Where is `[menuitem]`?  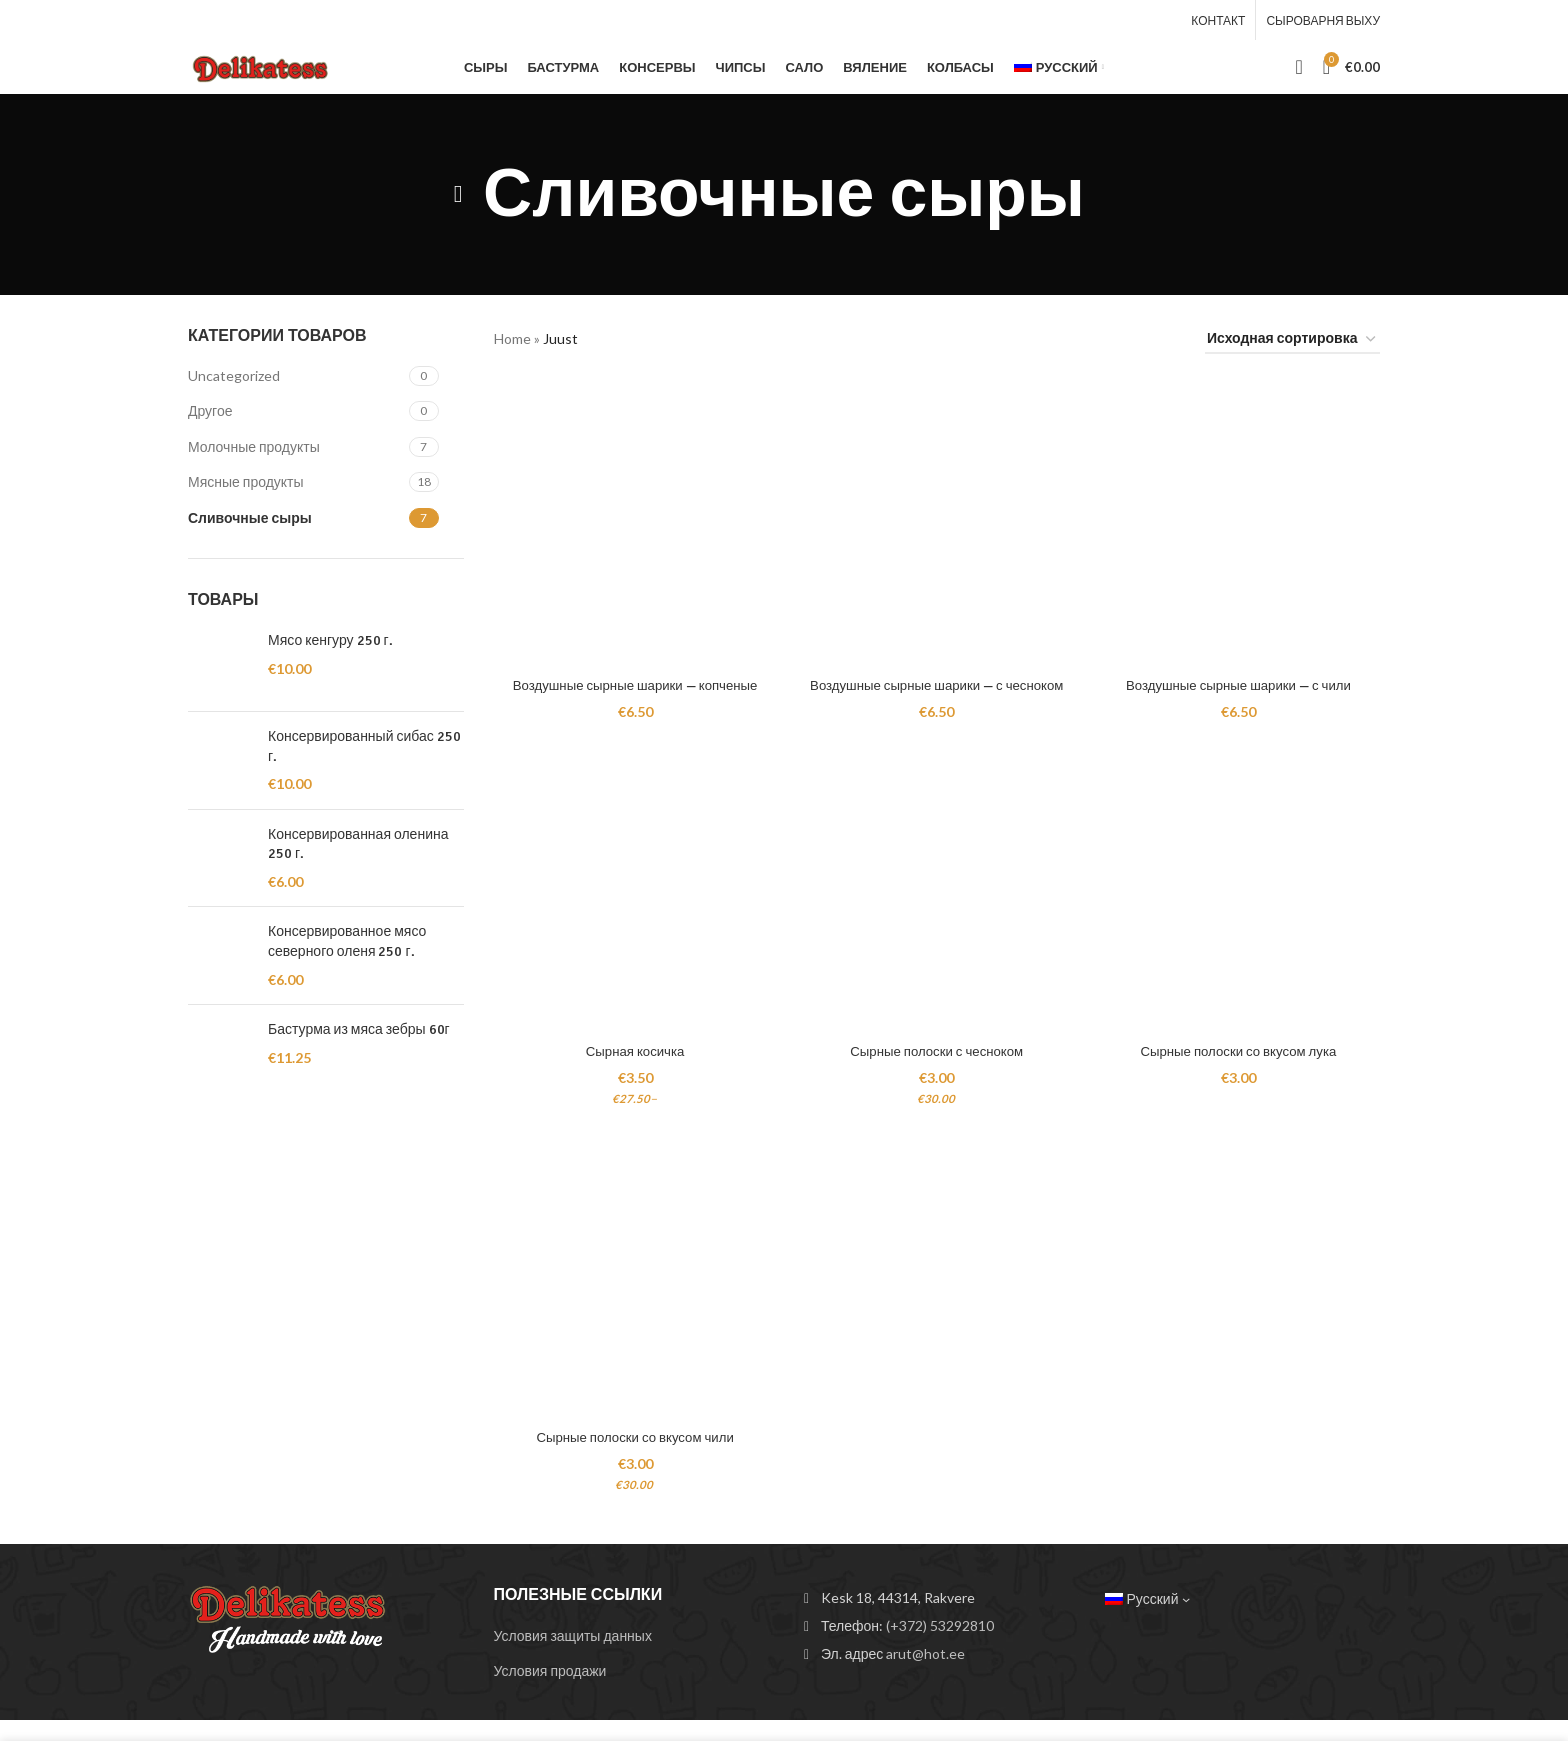
[menuitem] is located at coordinates (1059, 68).